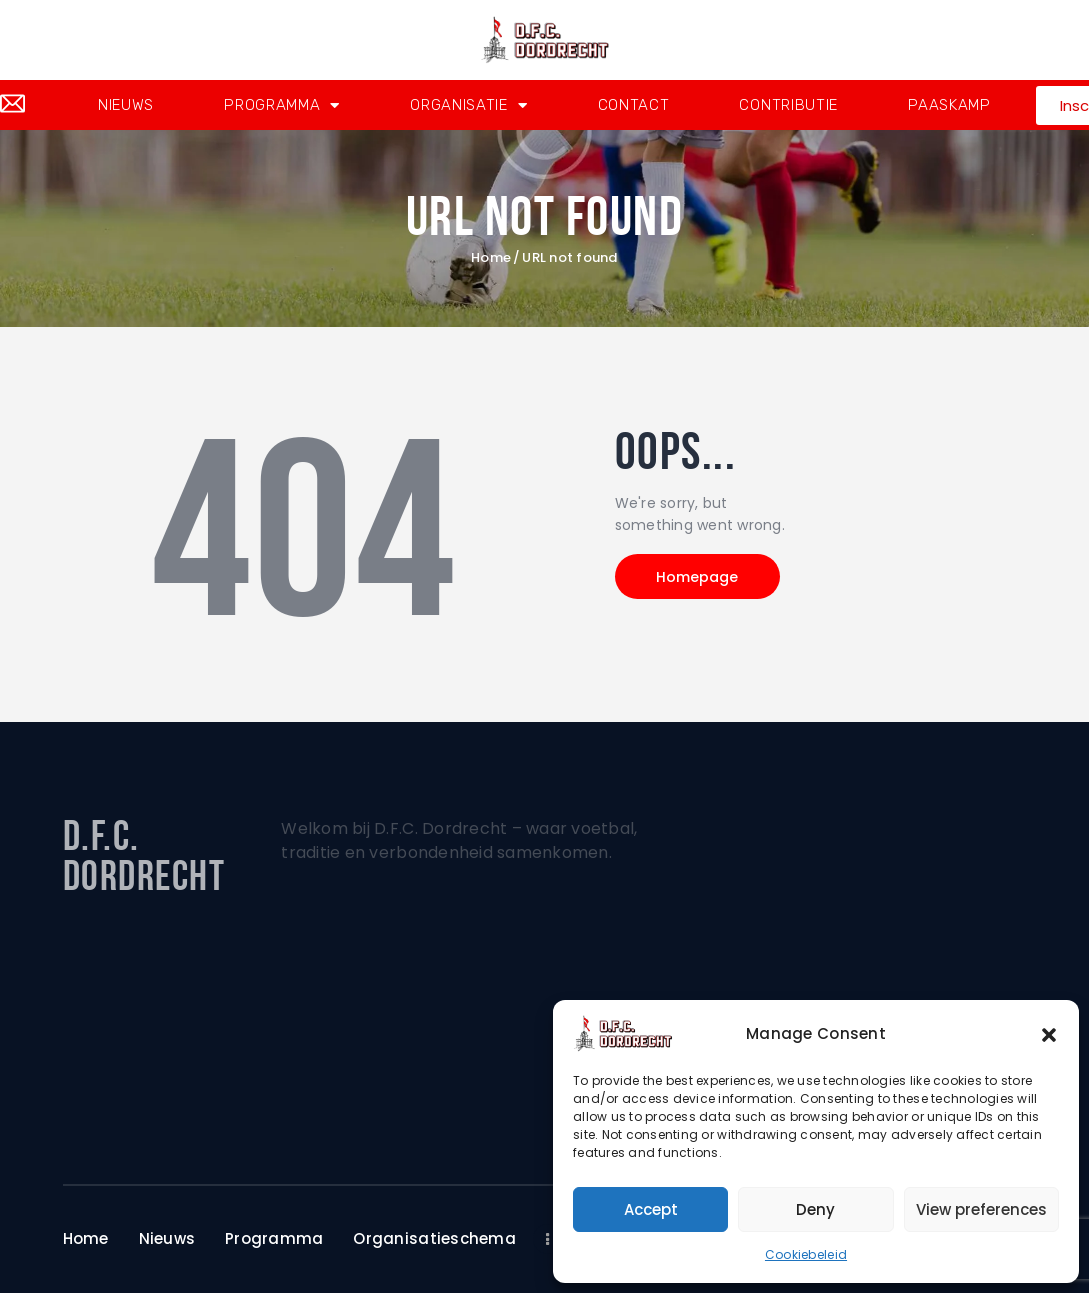  Describe the element at coordinates (981, 1209) in the screenshot. I see `View preferences` at that location.